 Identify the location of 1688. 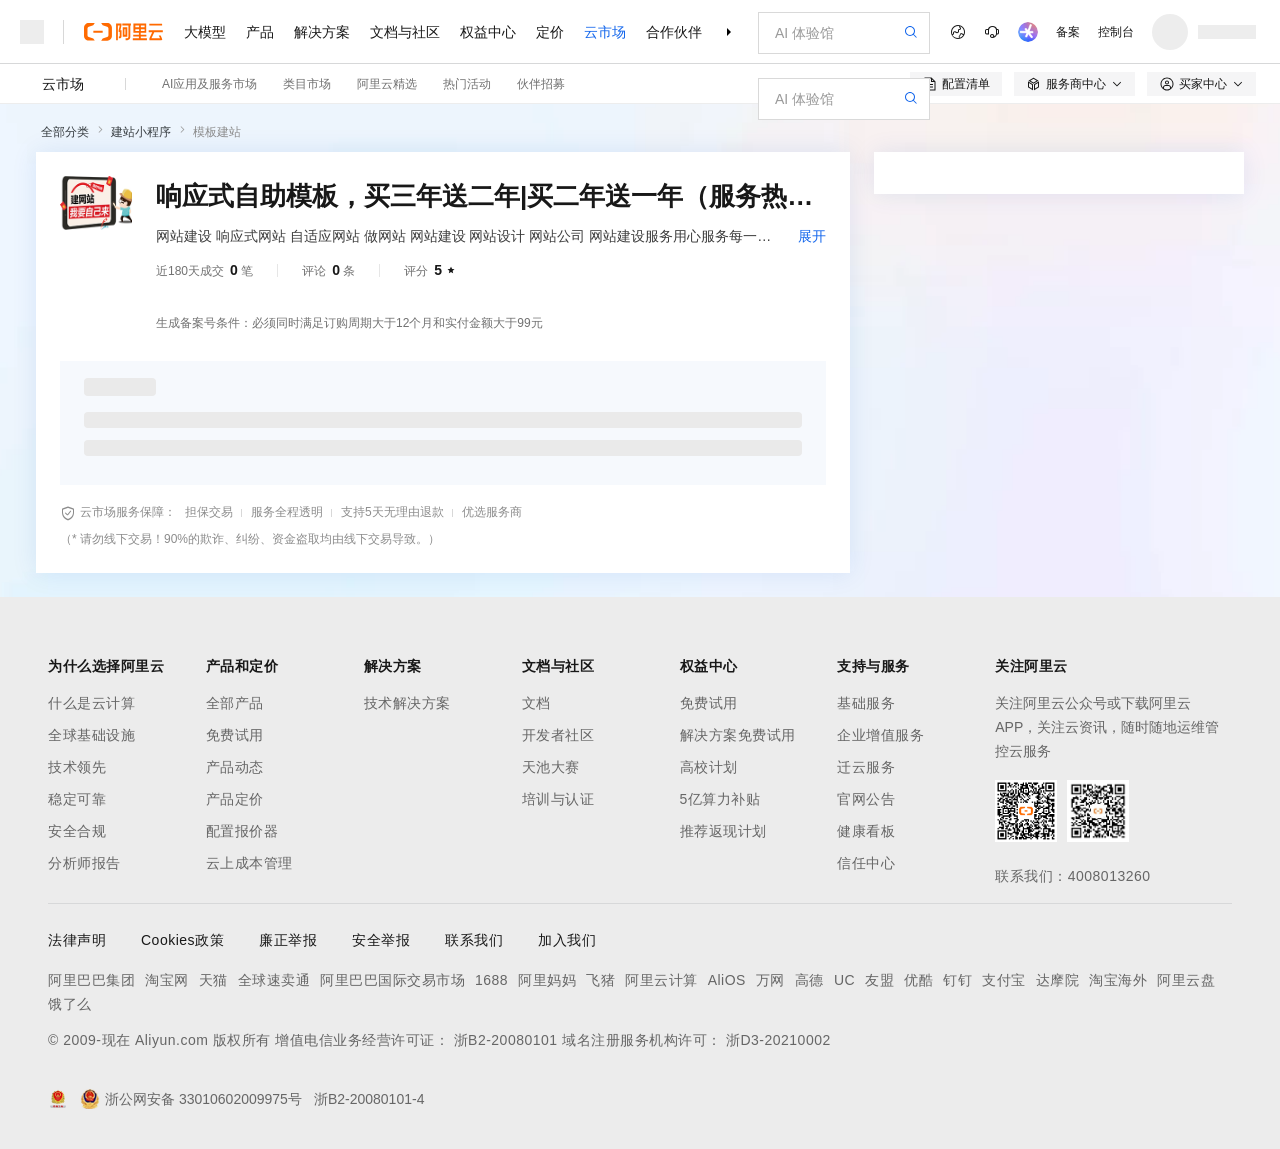
(491, 980).